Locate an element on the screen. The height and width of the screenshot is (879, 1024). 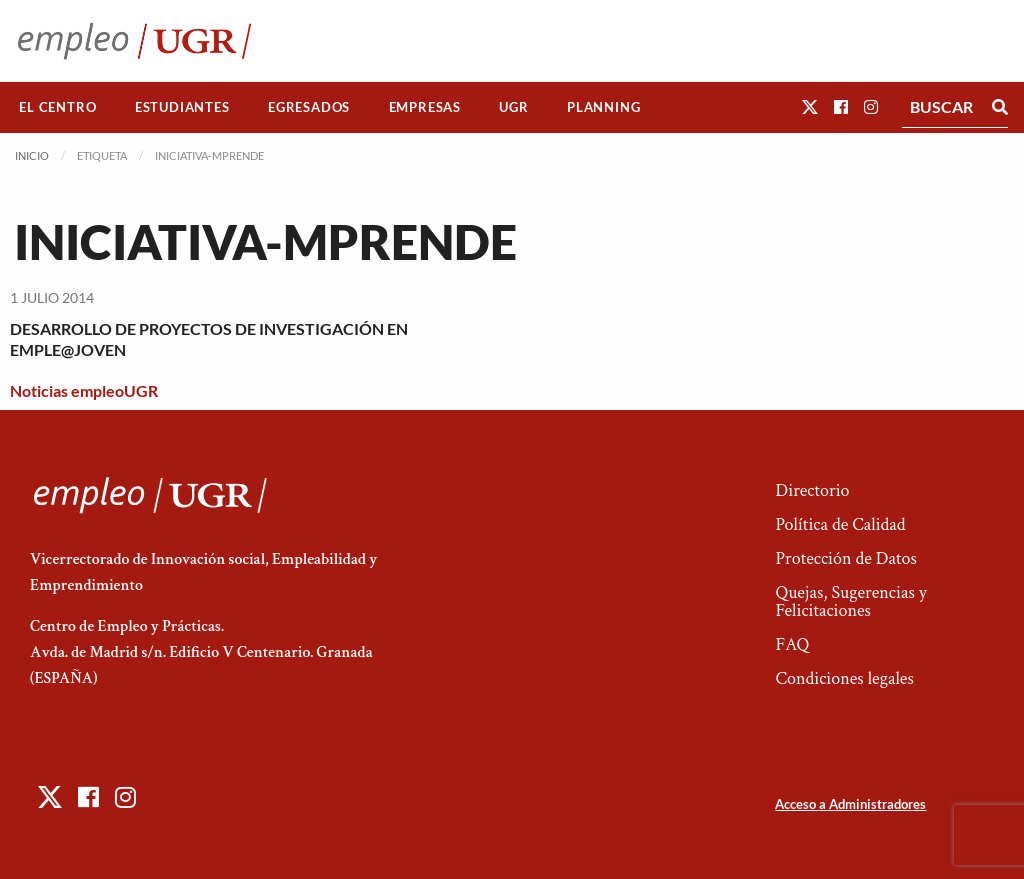
[button] is located at coordinates (810, 106).